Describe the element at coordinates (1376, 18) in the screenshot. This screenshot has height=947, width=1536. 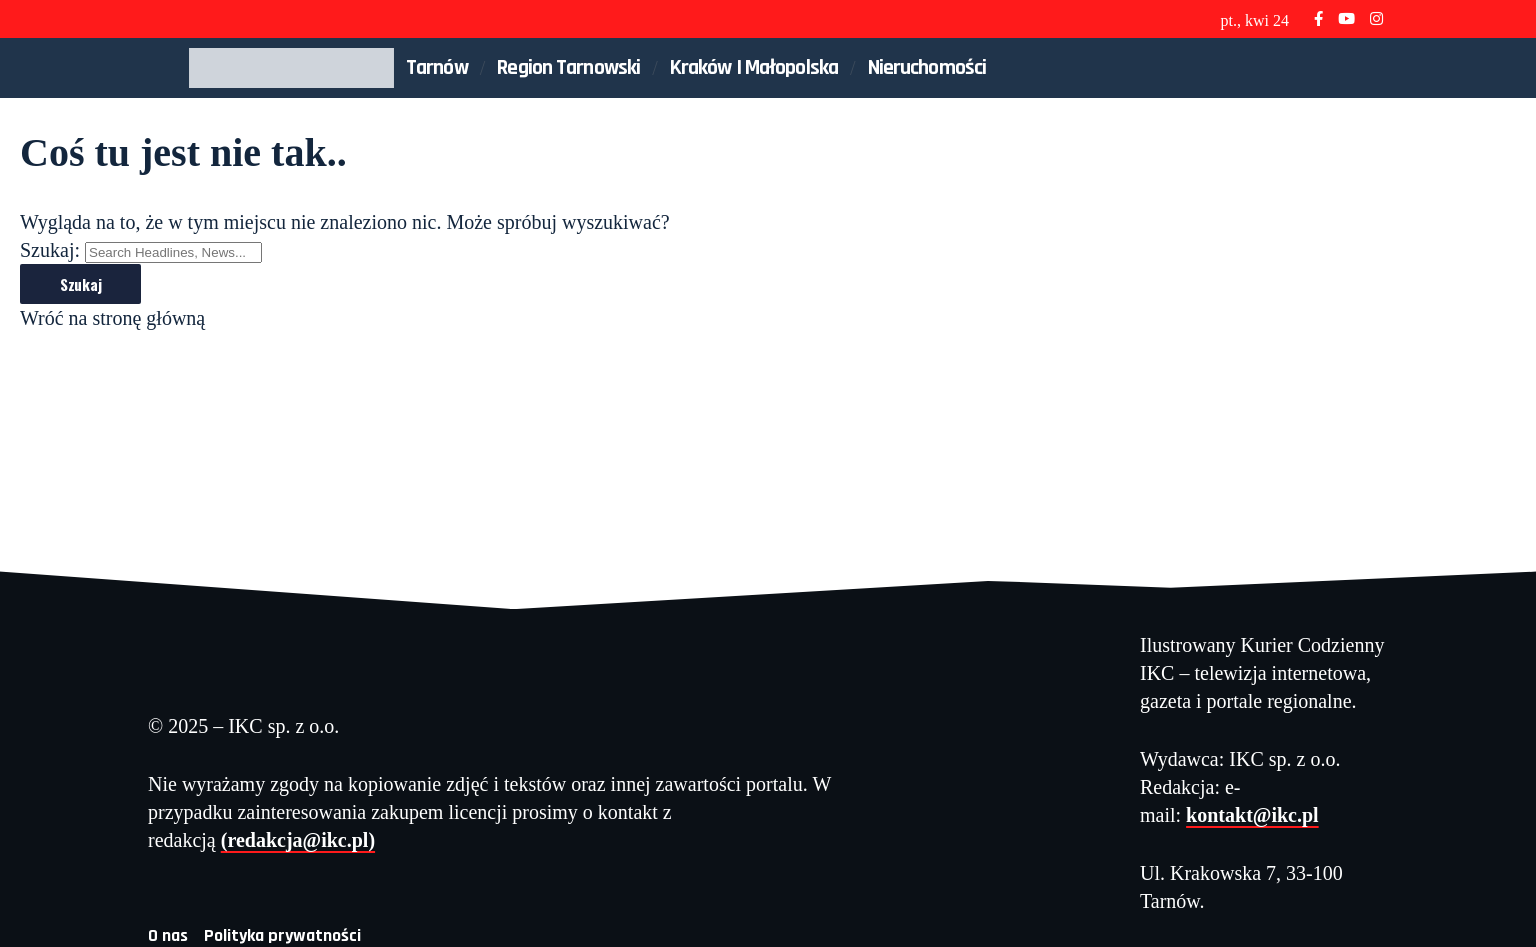
I see `[Instagram]` at that location.